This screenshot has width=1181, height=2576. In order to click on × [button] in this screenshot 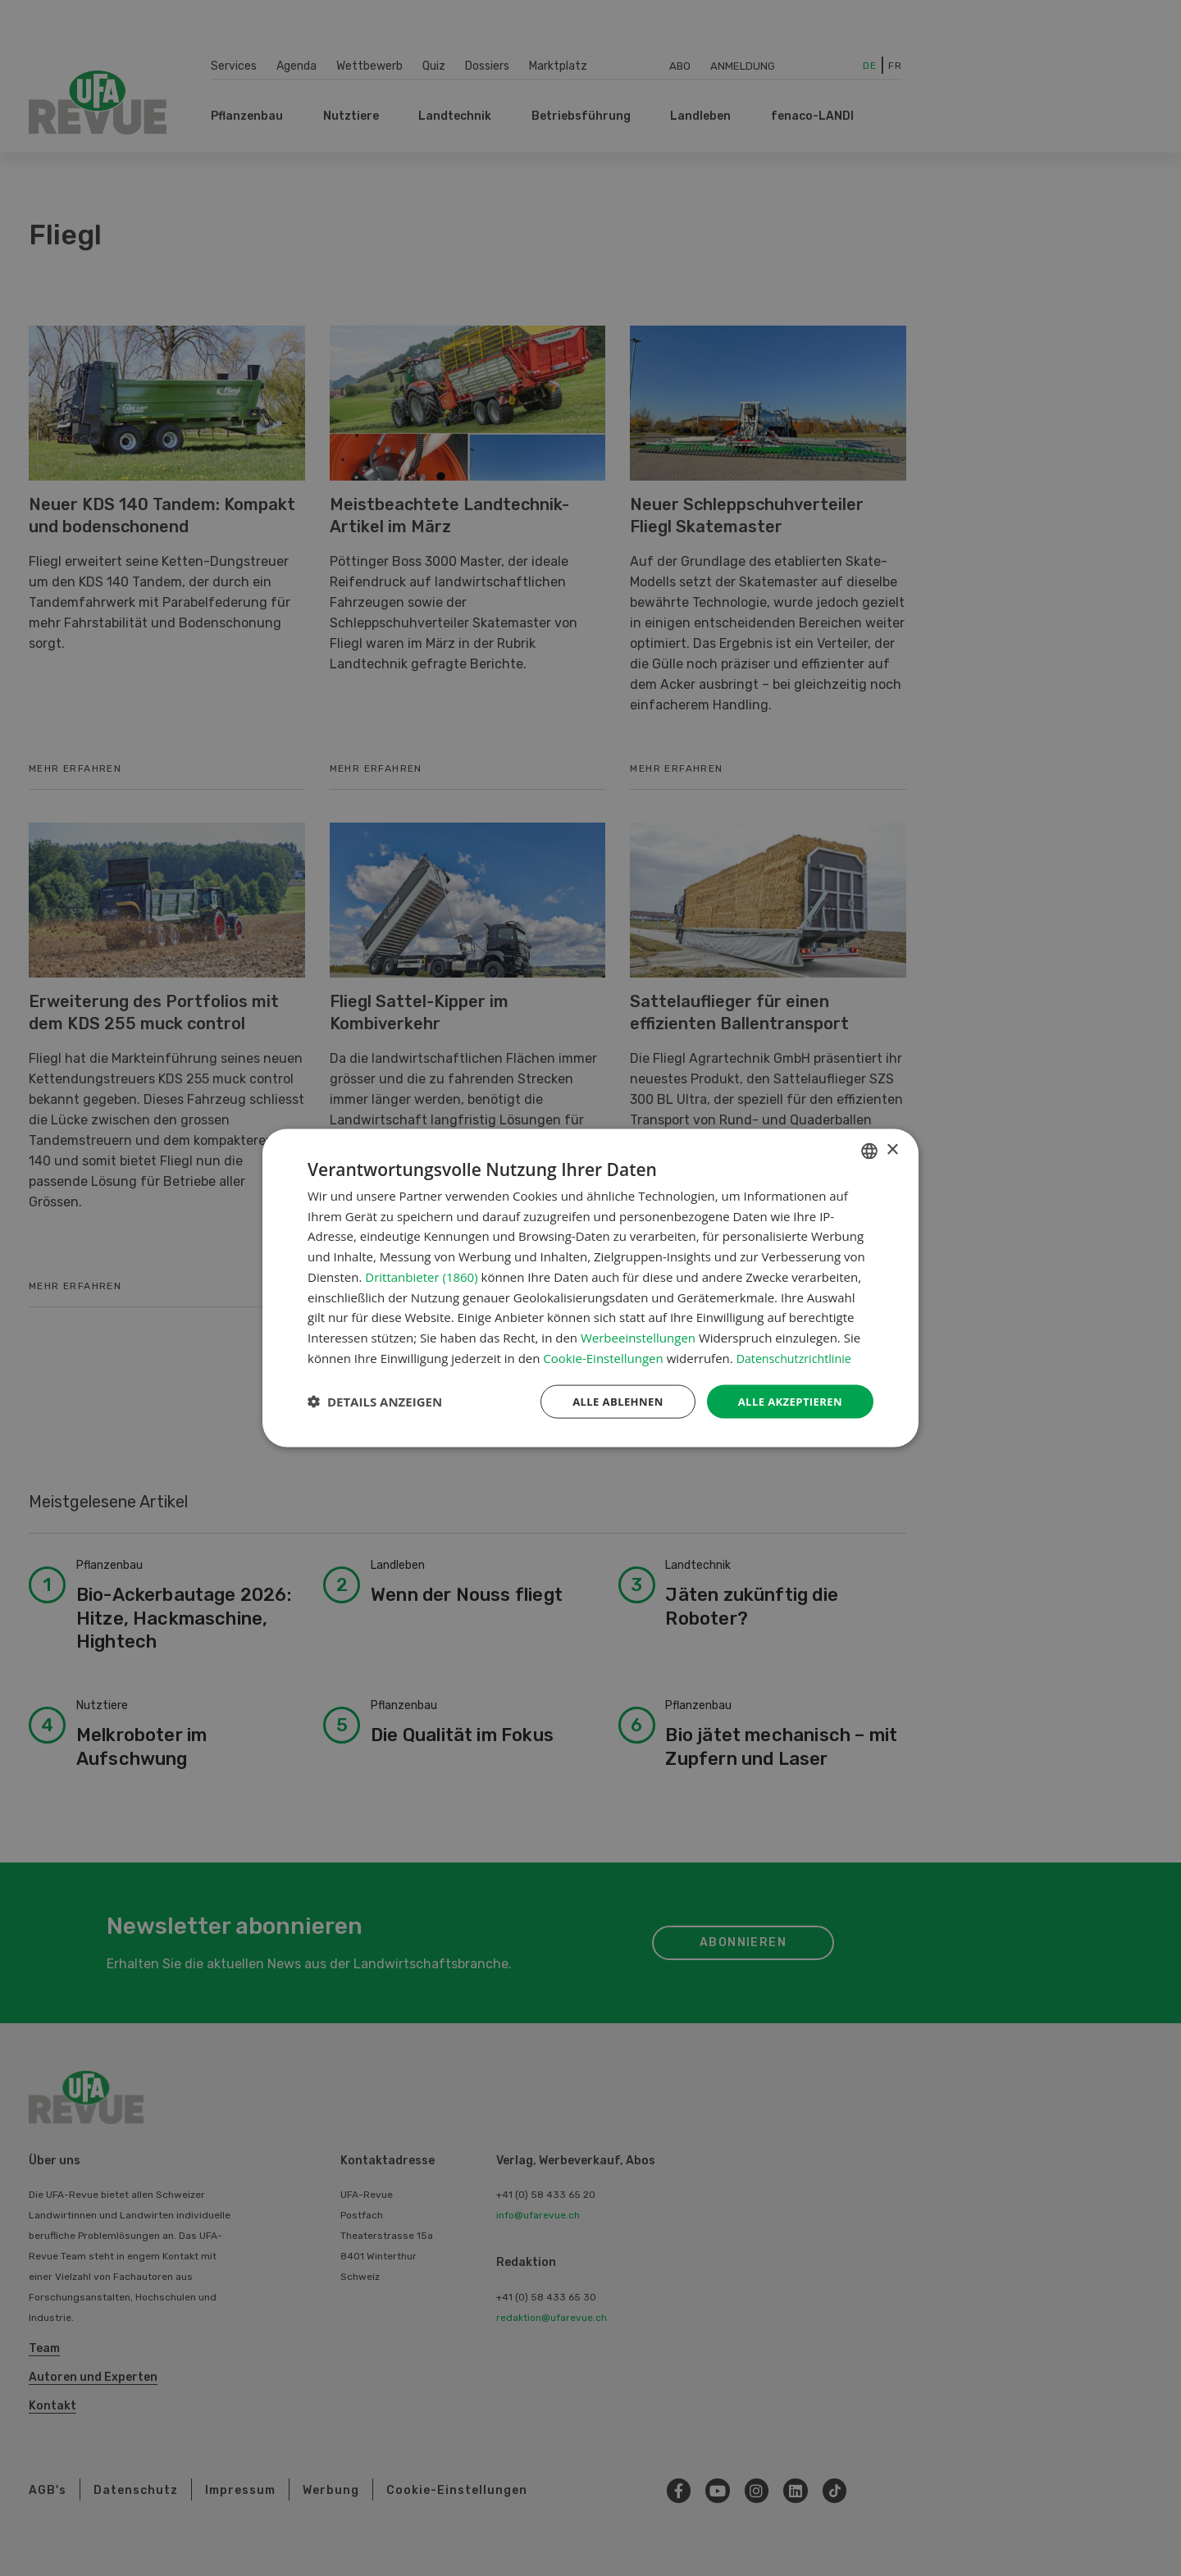, I will do `click(892, 1148)`.